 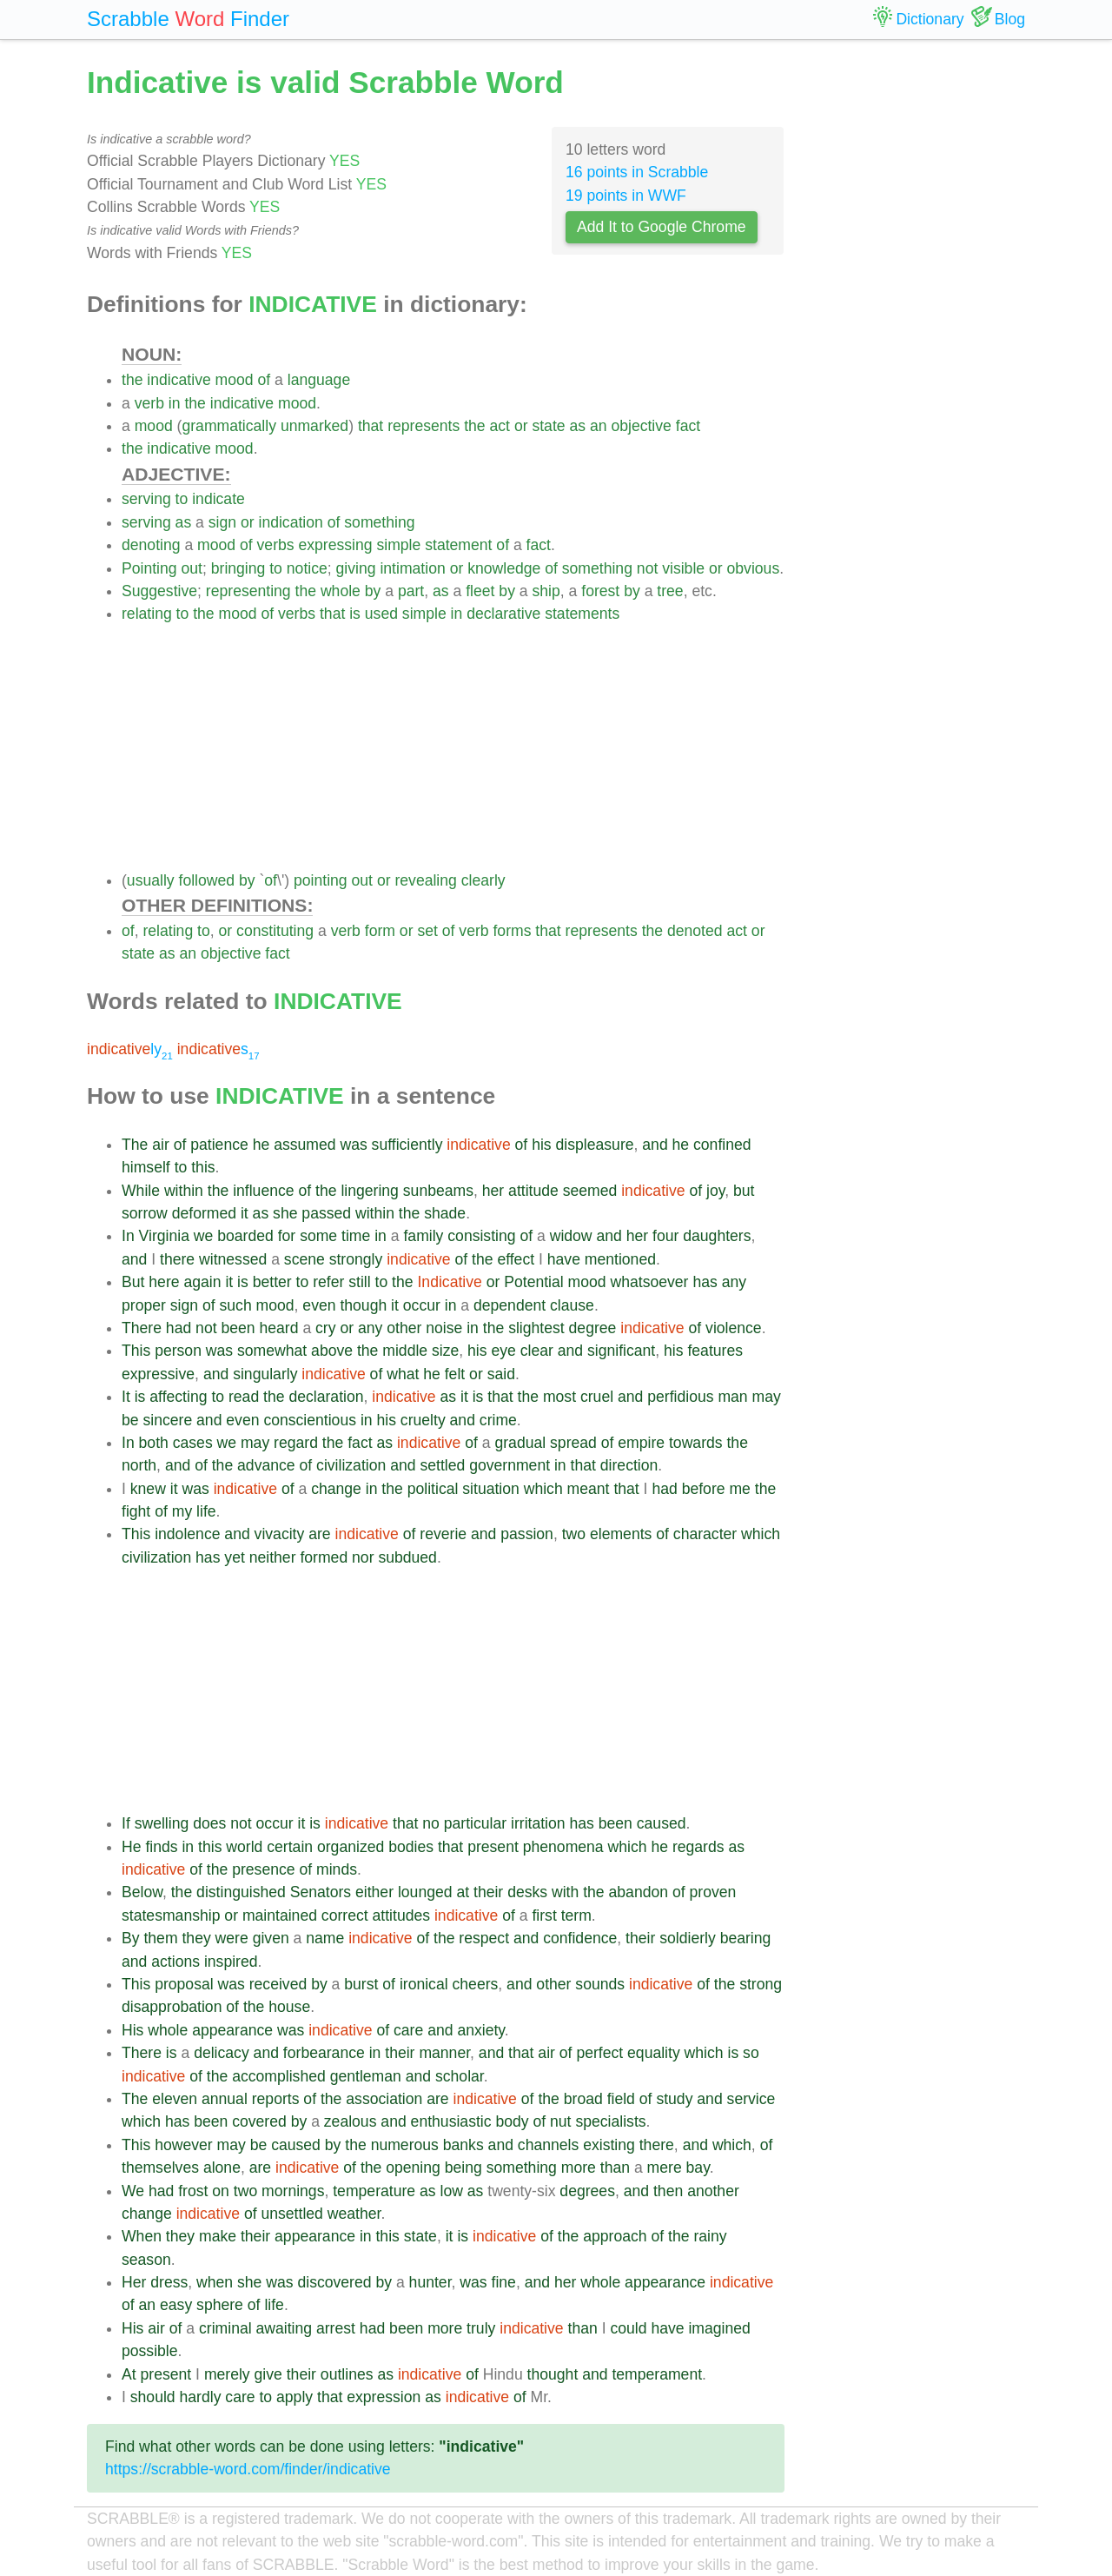 What do you see at coordinates (503, 568) in the screenshot?
I see `knowledge` at bounding box center [503, 568].